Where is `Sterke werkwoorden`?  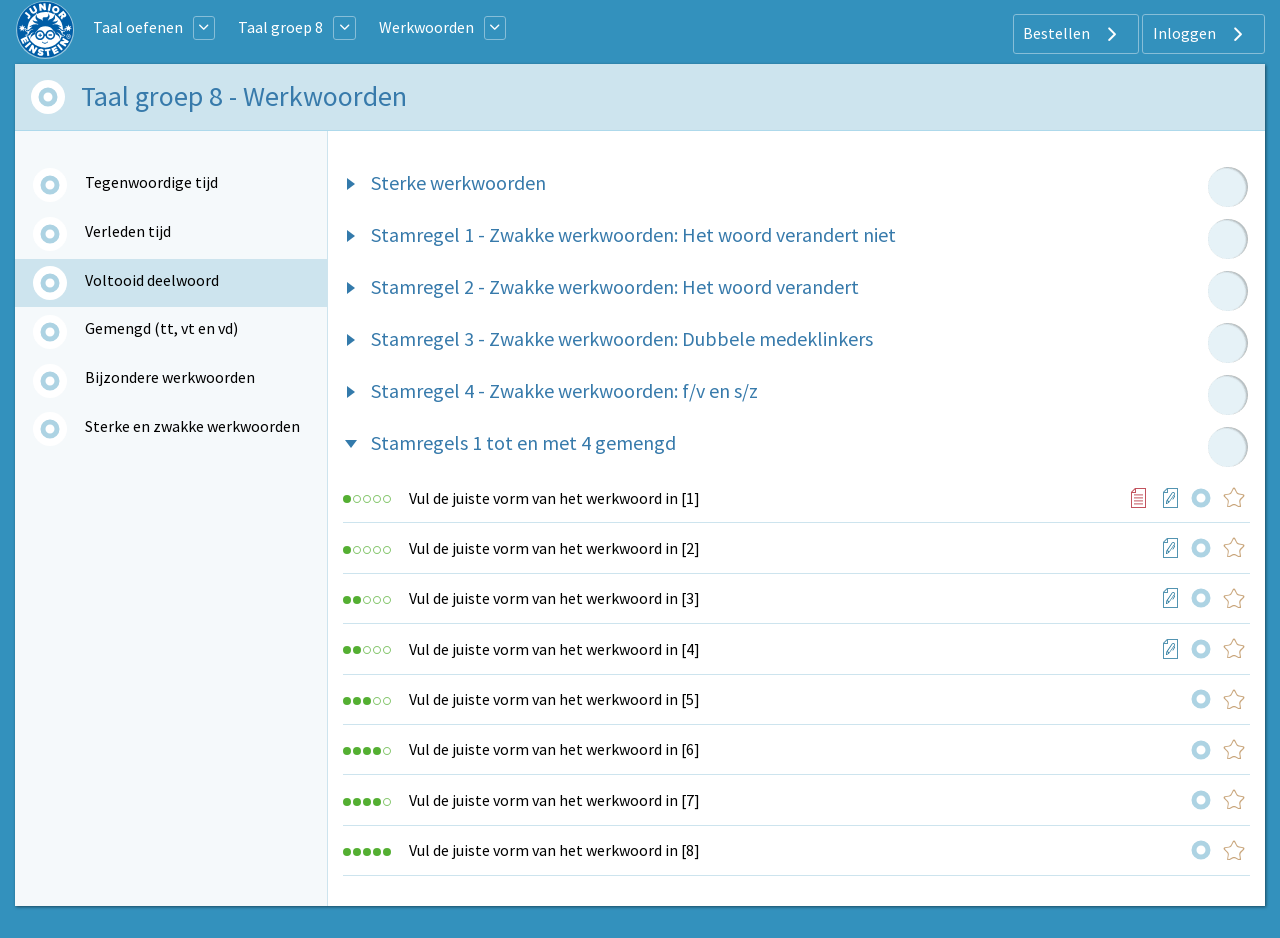
Sterke werkwoorden is located at coordinates (458, 182).